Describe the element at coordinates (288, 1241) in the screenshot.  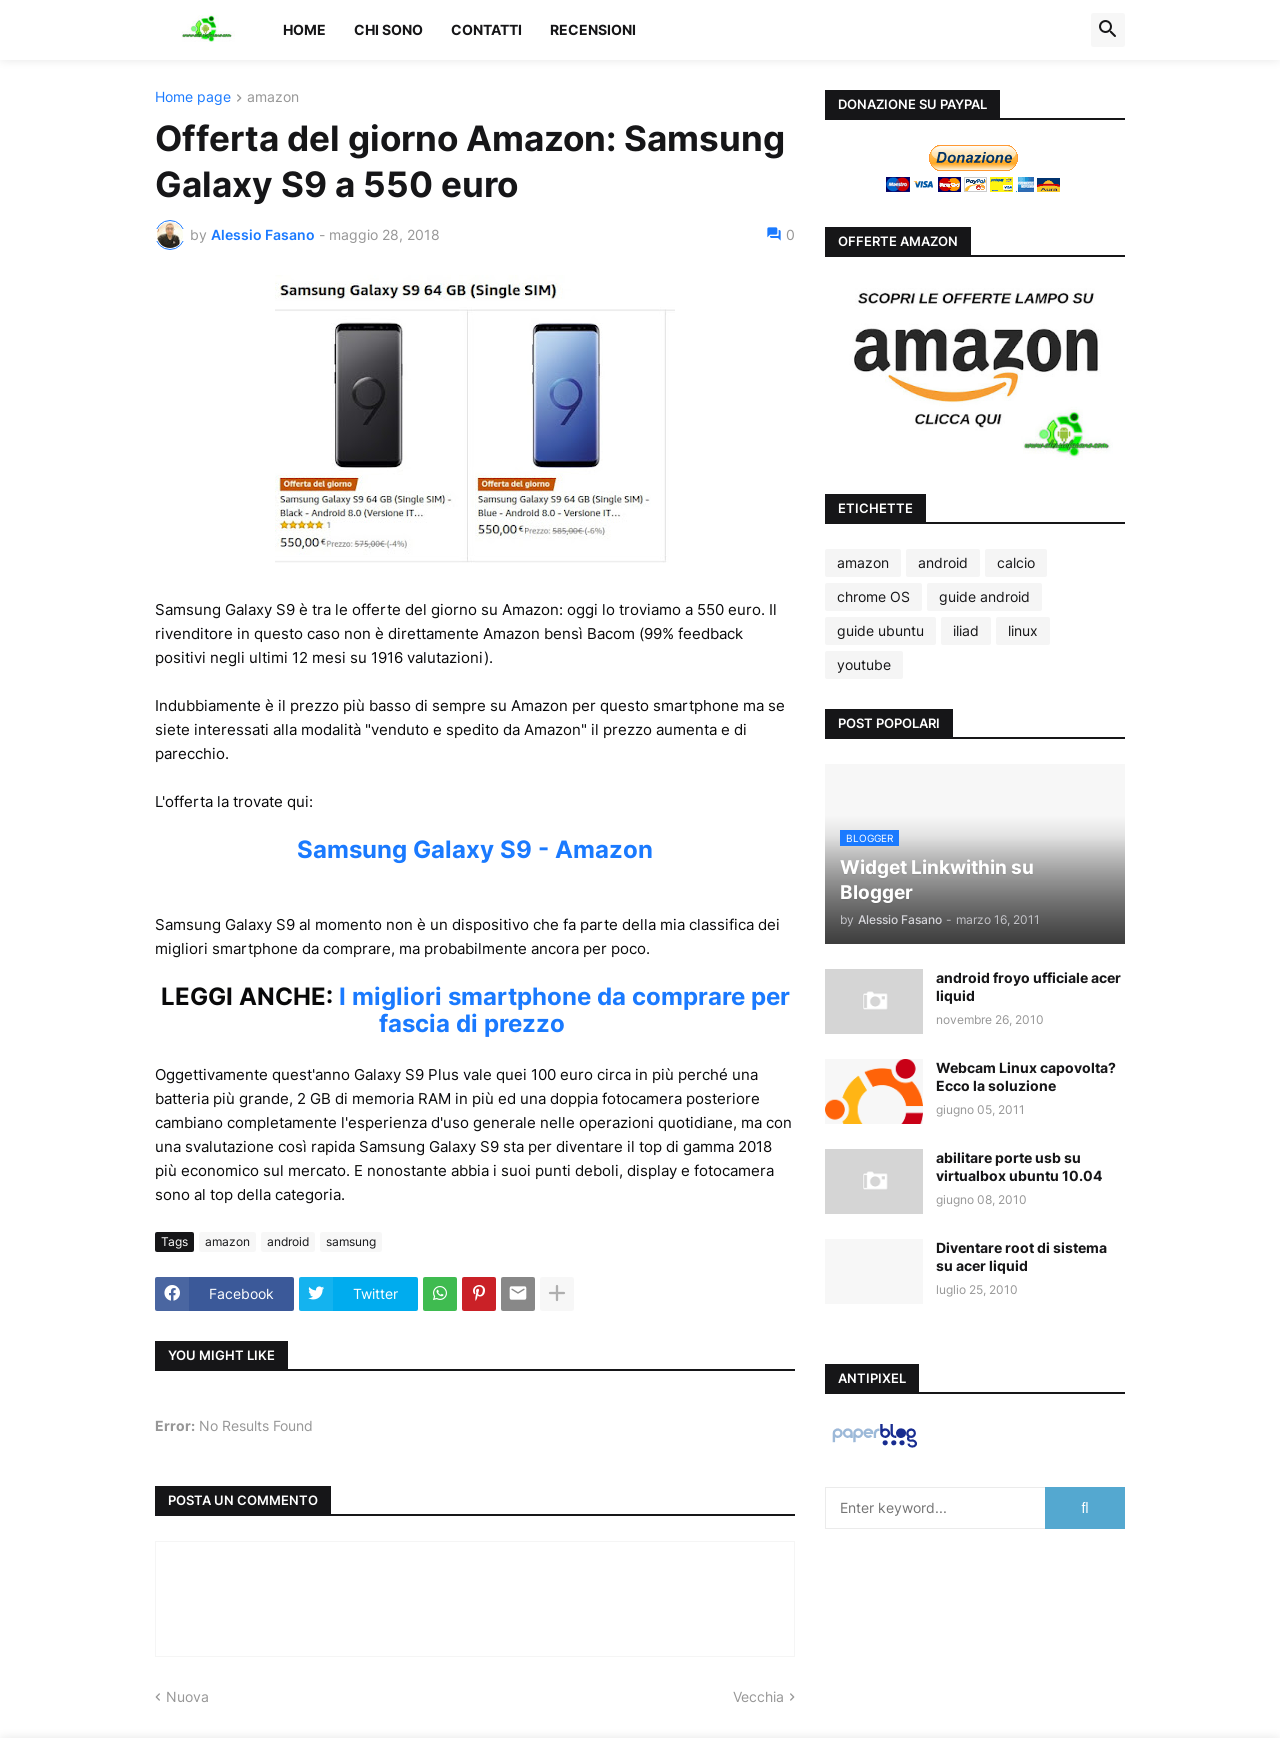
I see `android` at that location.